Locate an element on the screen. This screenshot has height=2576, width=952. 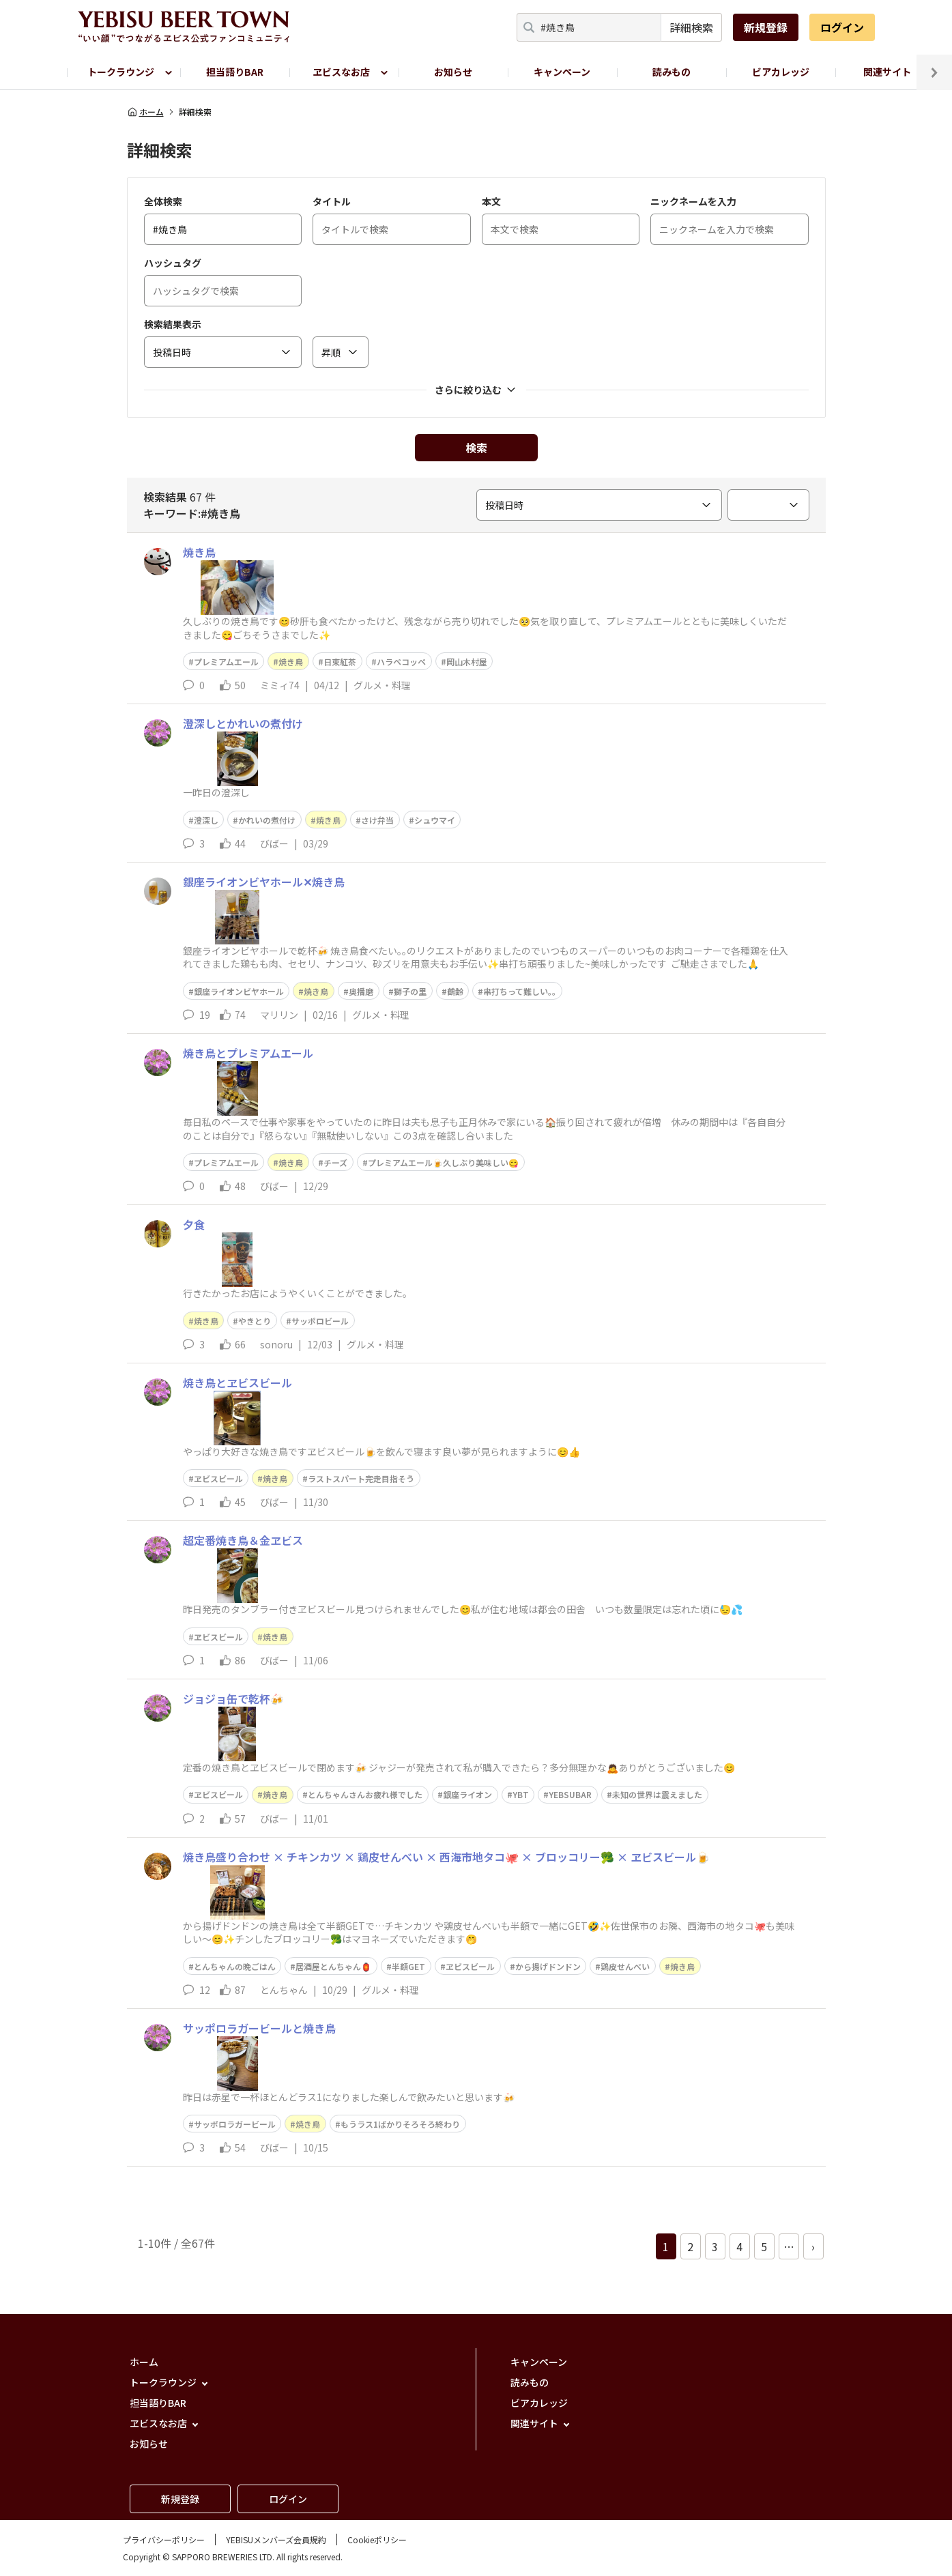
焼き鳥 is located at coordinates (290, 661).